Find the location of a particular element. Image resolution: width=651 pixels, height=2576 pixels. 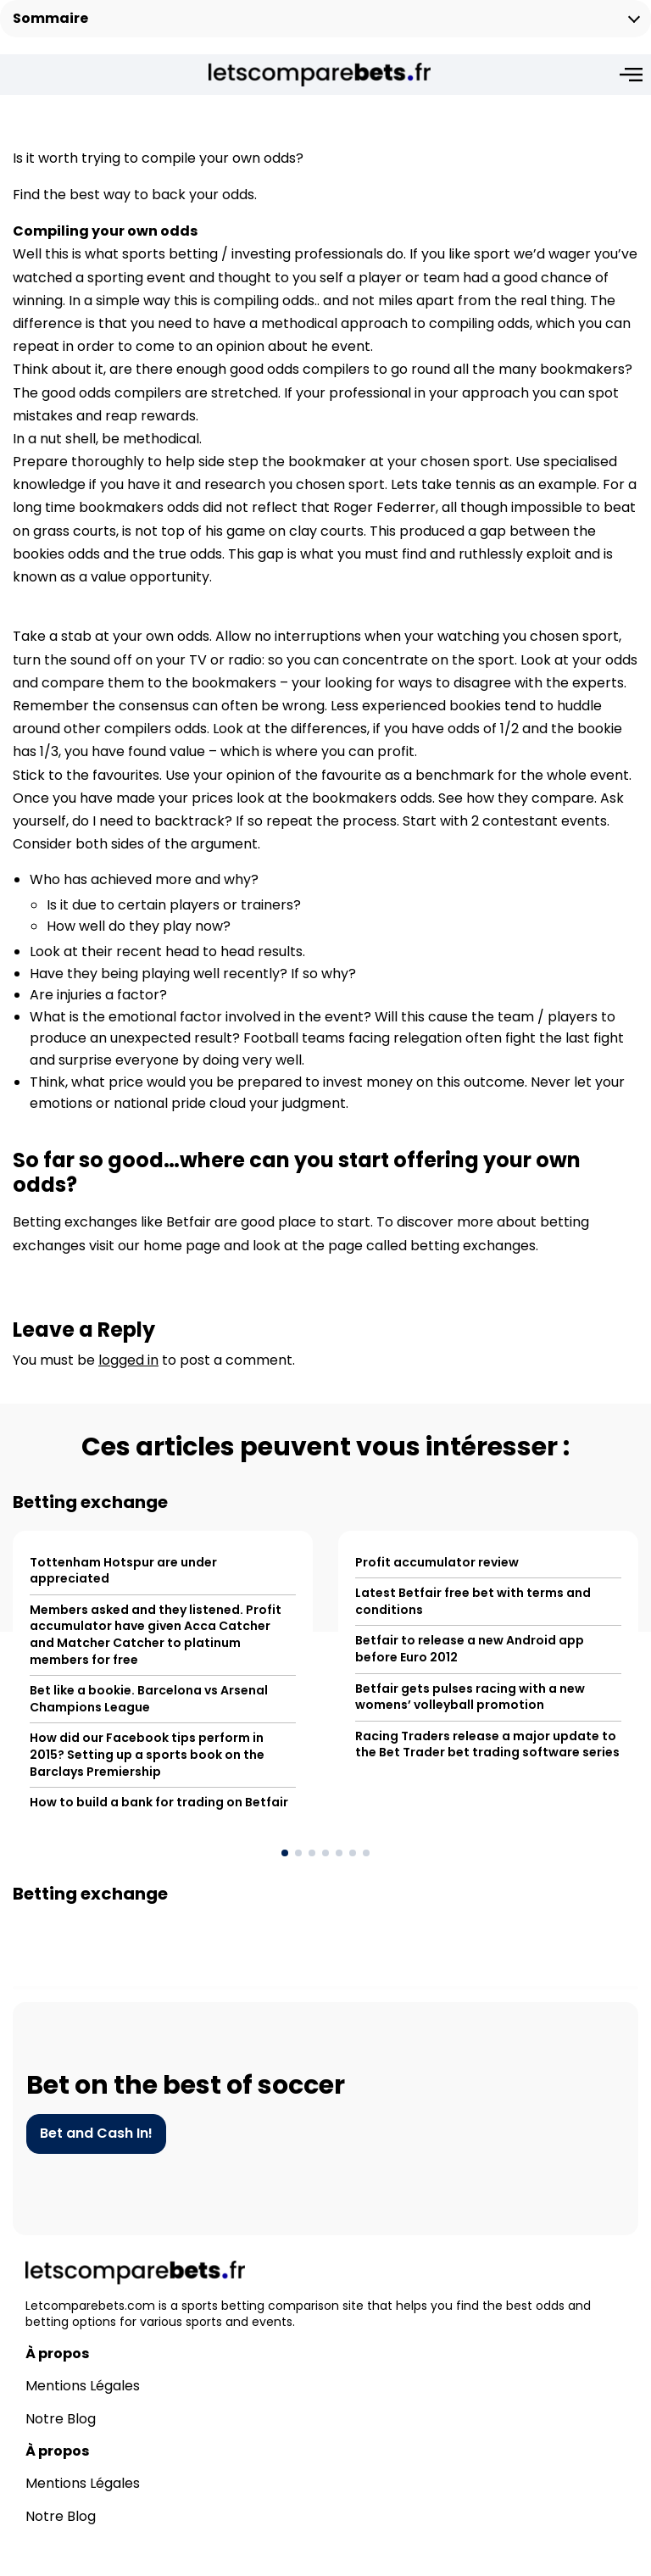

[Open menu] is located at coordinates (631, 74).